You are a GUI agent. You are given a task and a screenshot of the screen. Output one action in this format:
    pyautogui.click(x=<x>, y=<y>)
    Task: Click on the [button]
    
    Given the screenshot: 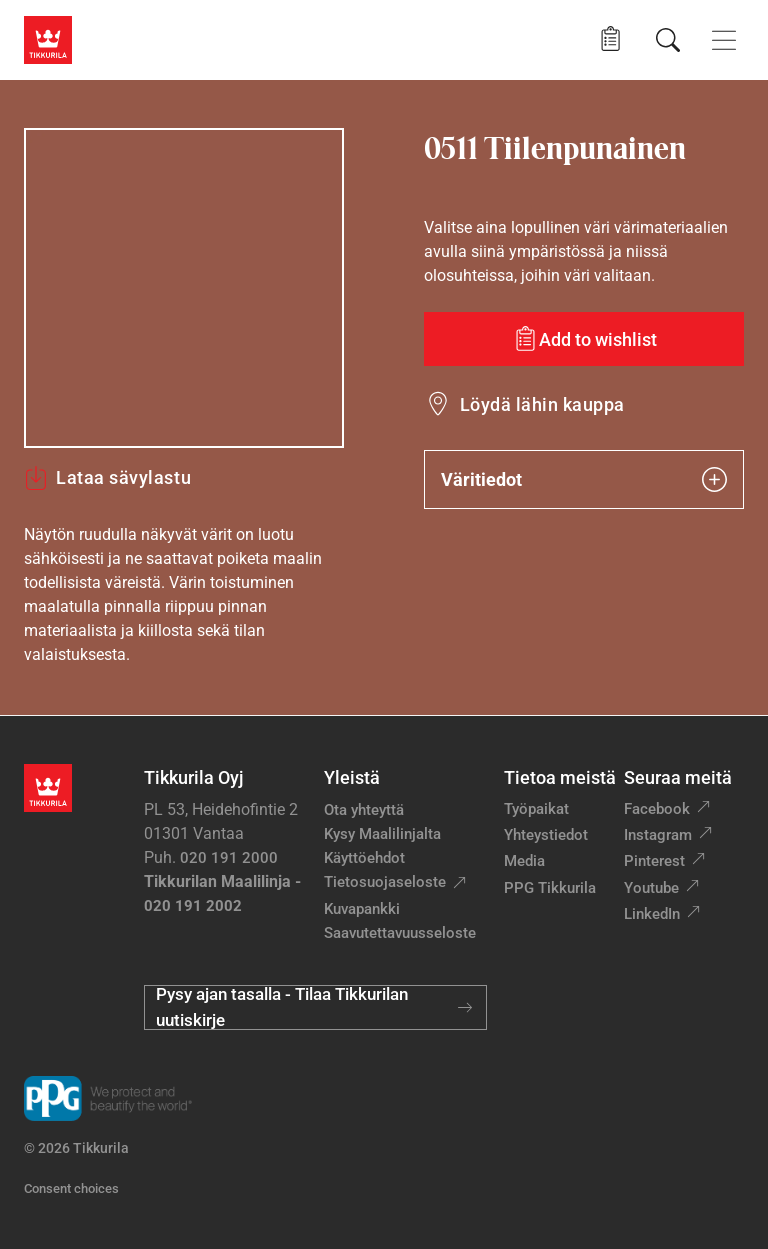 What is the action you would take?
    pyautogui.click(x=610, y=39)
    